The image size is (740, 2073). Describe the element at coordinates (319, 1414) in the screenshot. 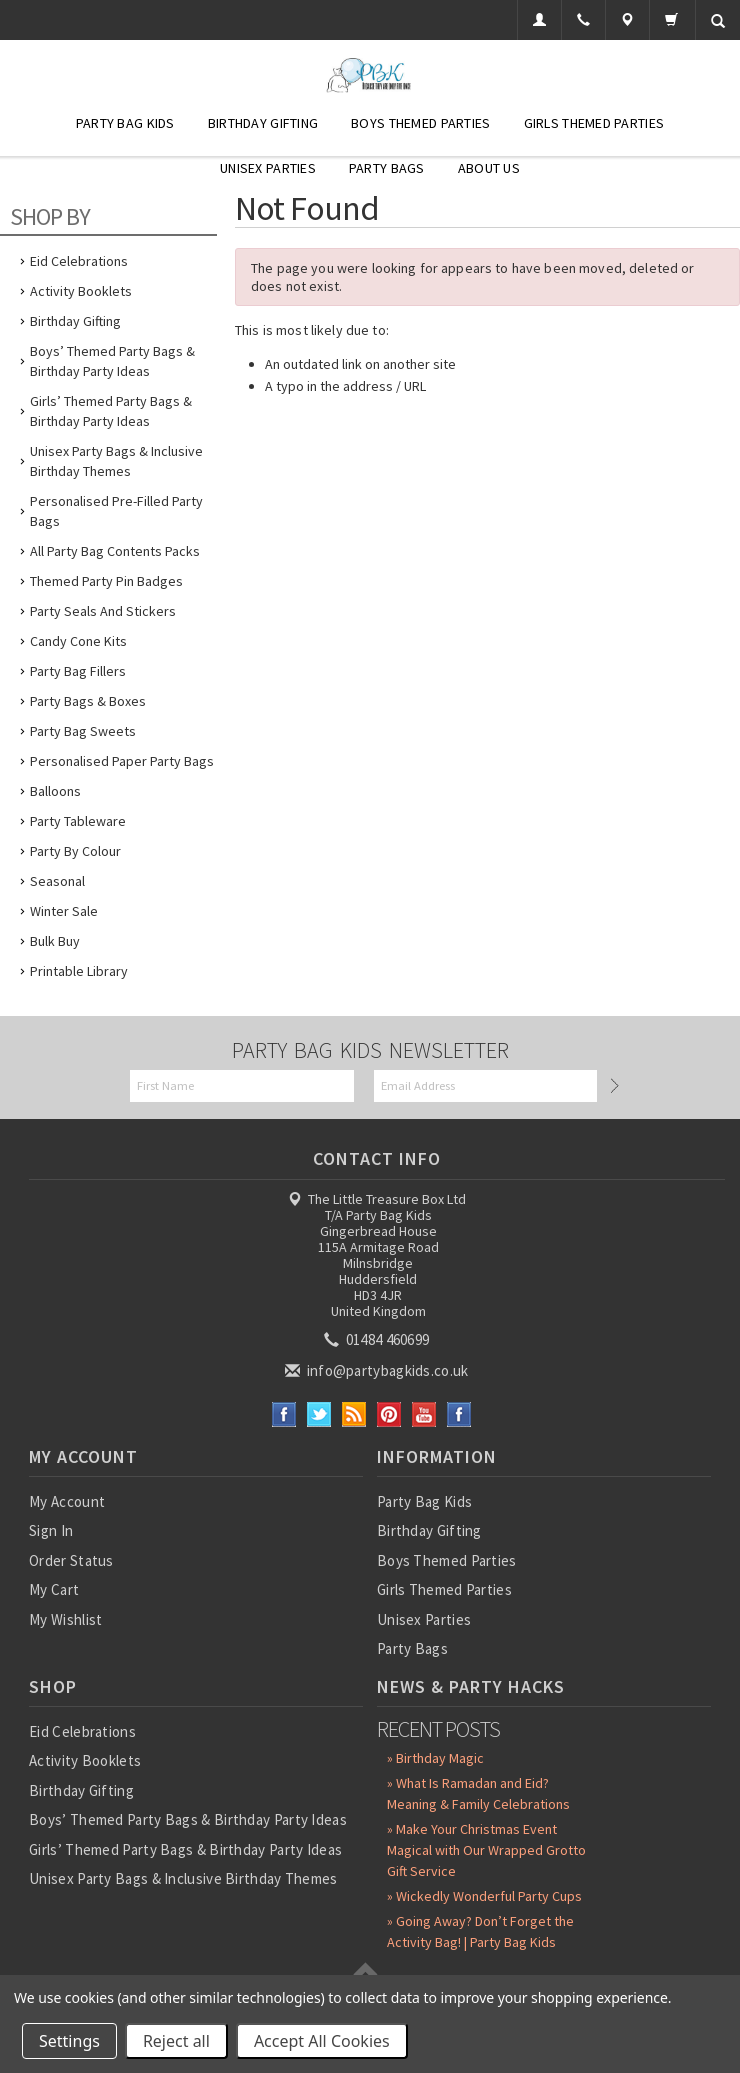

I see `Twitter` at that location.